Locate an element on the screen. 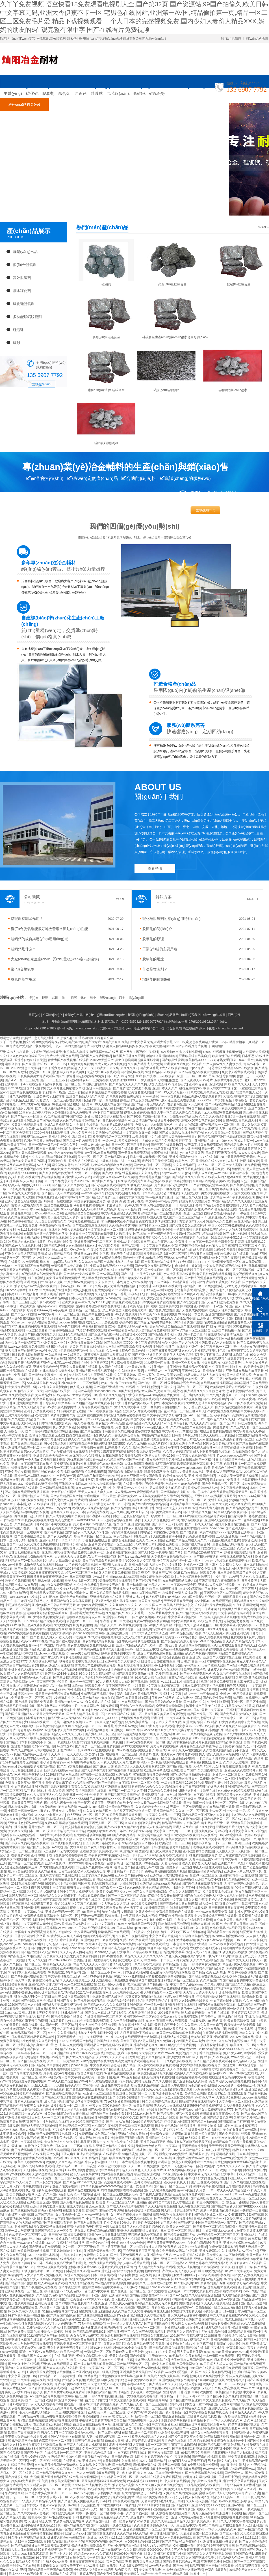 This screenshot has width=269, height=2576. 亚洲一区不卡在线导航 is located at coordinates (127, 1988).